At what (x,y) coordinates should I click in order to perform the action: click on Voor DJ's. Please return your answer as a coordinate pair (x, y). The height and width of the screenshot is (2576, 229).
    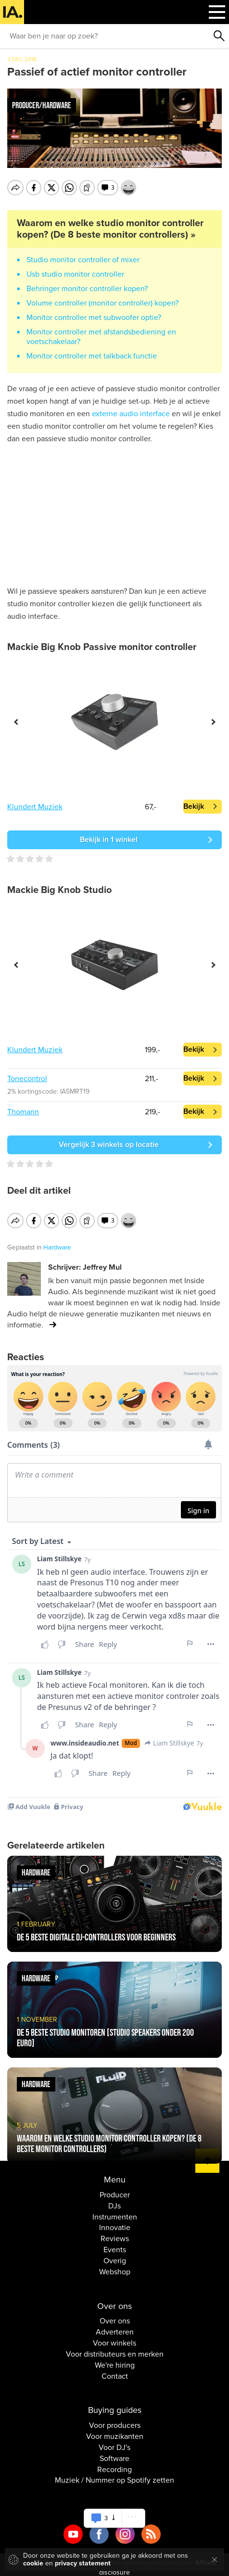
    Looking at the image, I should click on (114, 2441).